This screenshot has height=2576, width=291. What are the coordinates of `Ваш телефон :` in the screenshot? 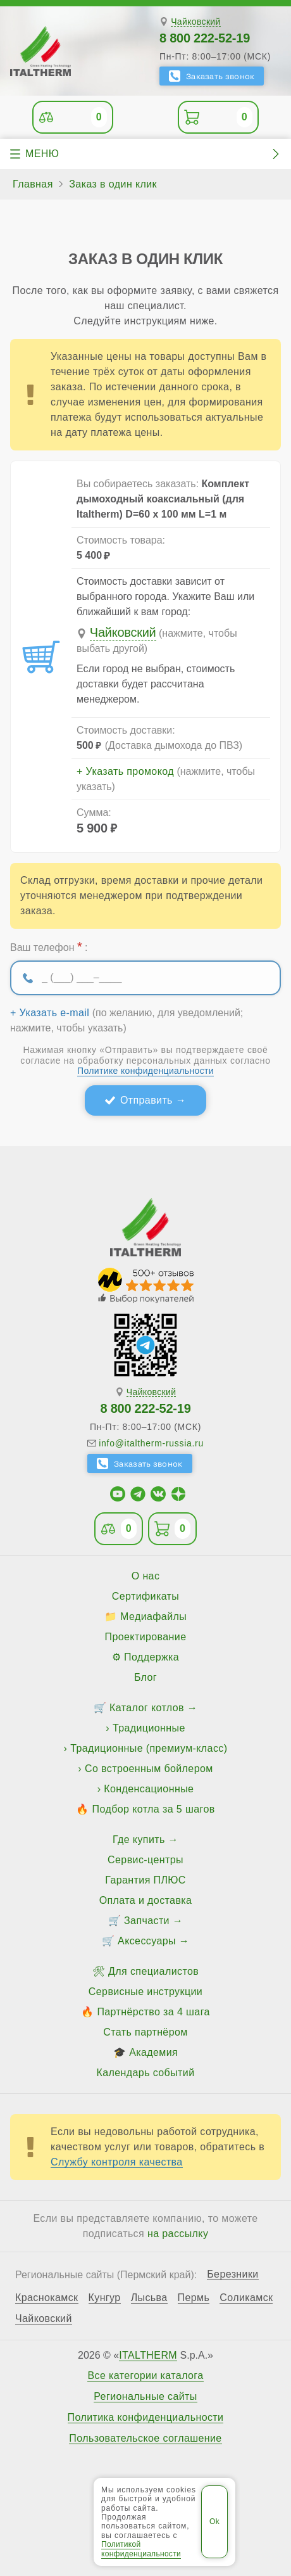 It's located at (48, 946).